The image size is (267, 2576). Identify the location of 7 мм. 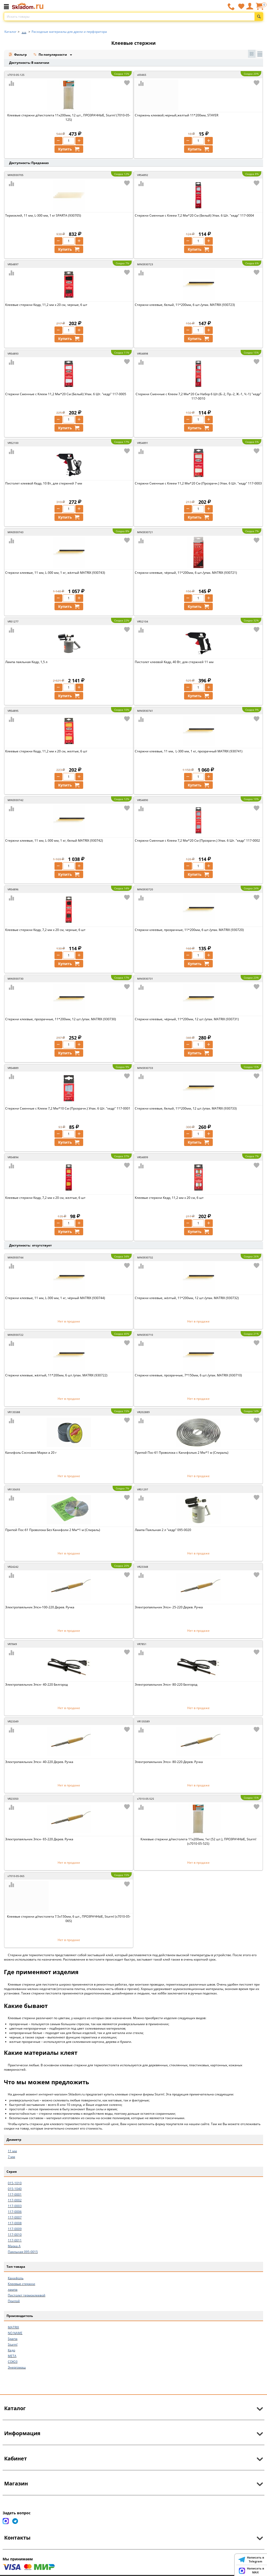
(11, 2157).